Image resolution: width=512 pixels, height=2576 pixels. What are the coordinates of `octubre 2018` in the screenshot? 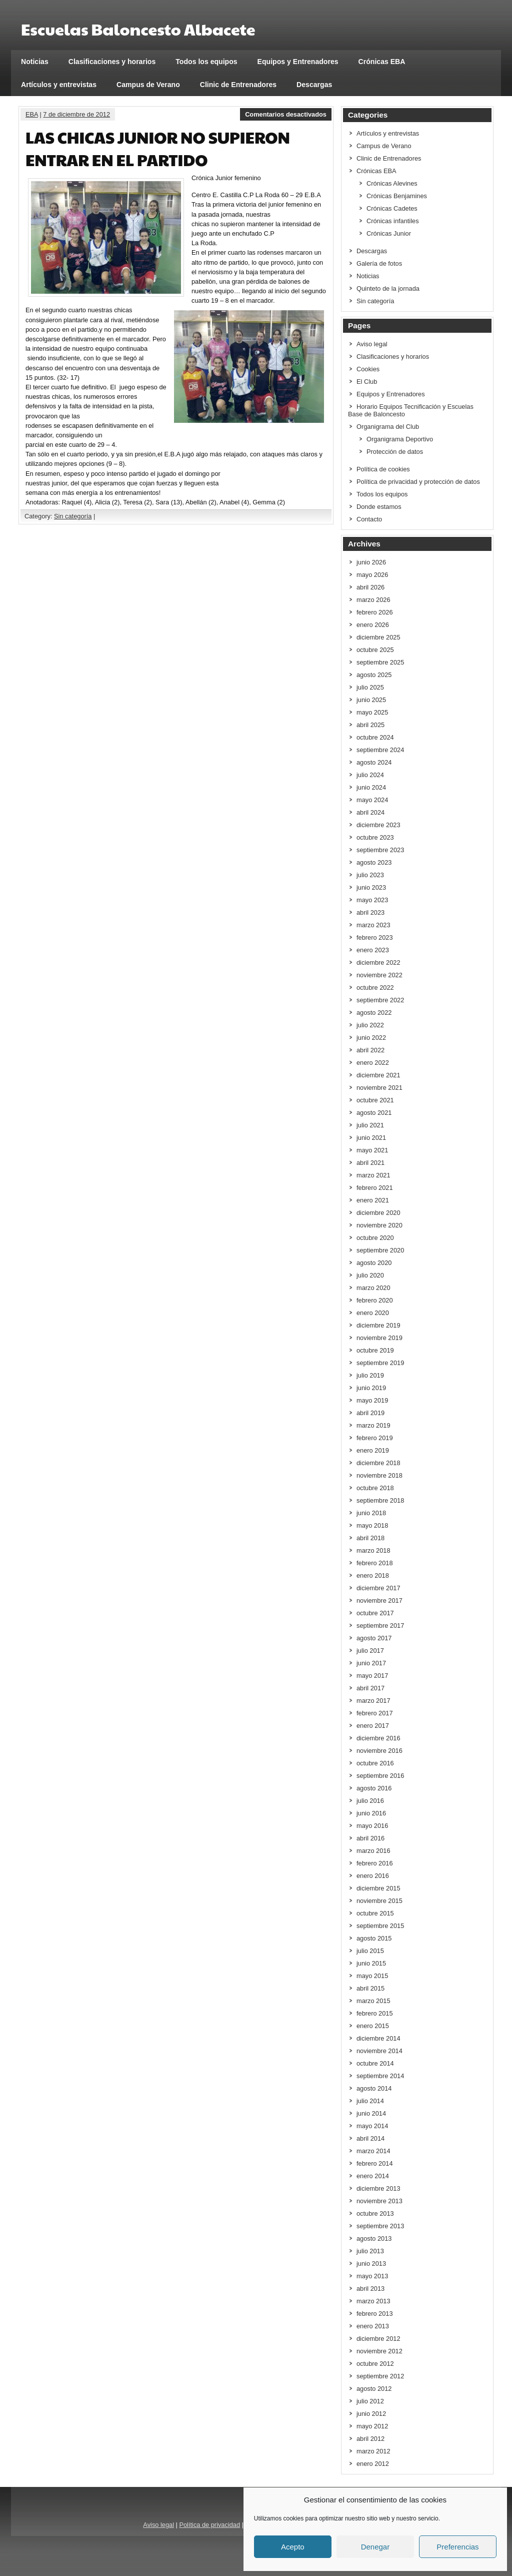 It's located at (375, 1488).